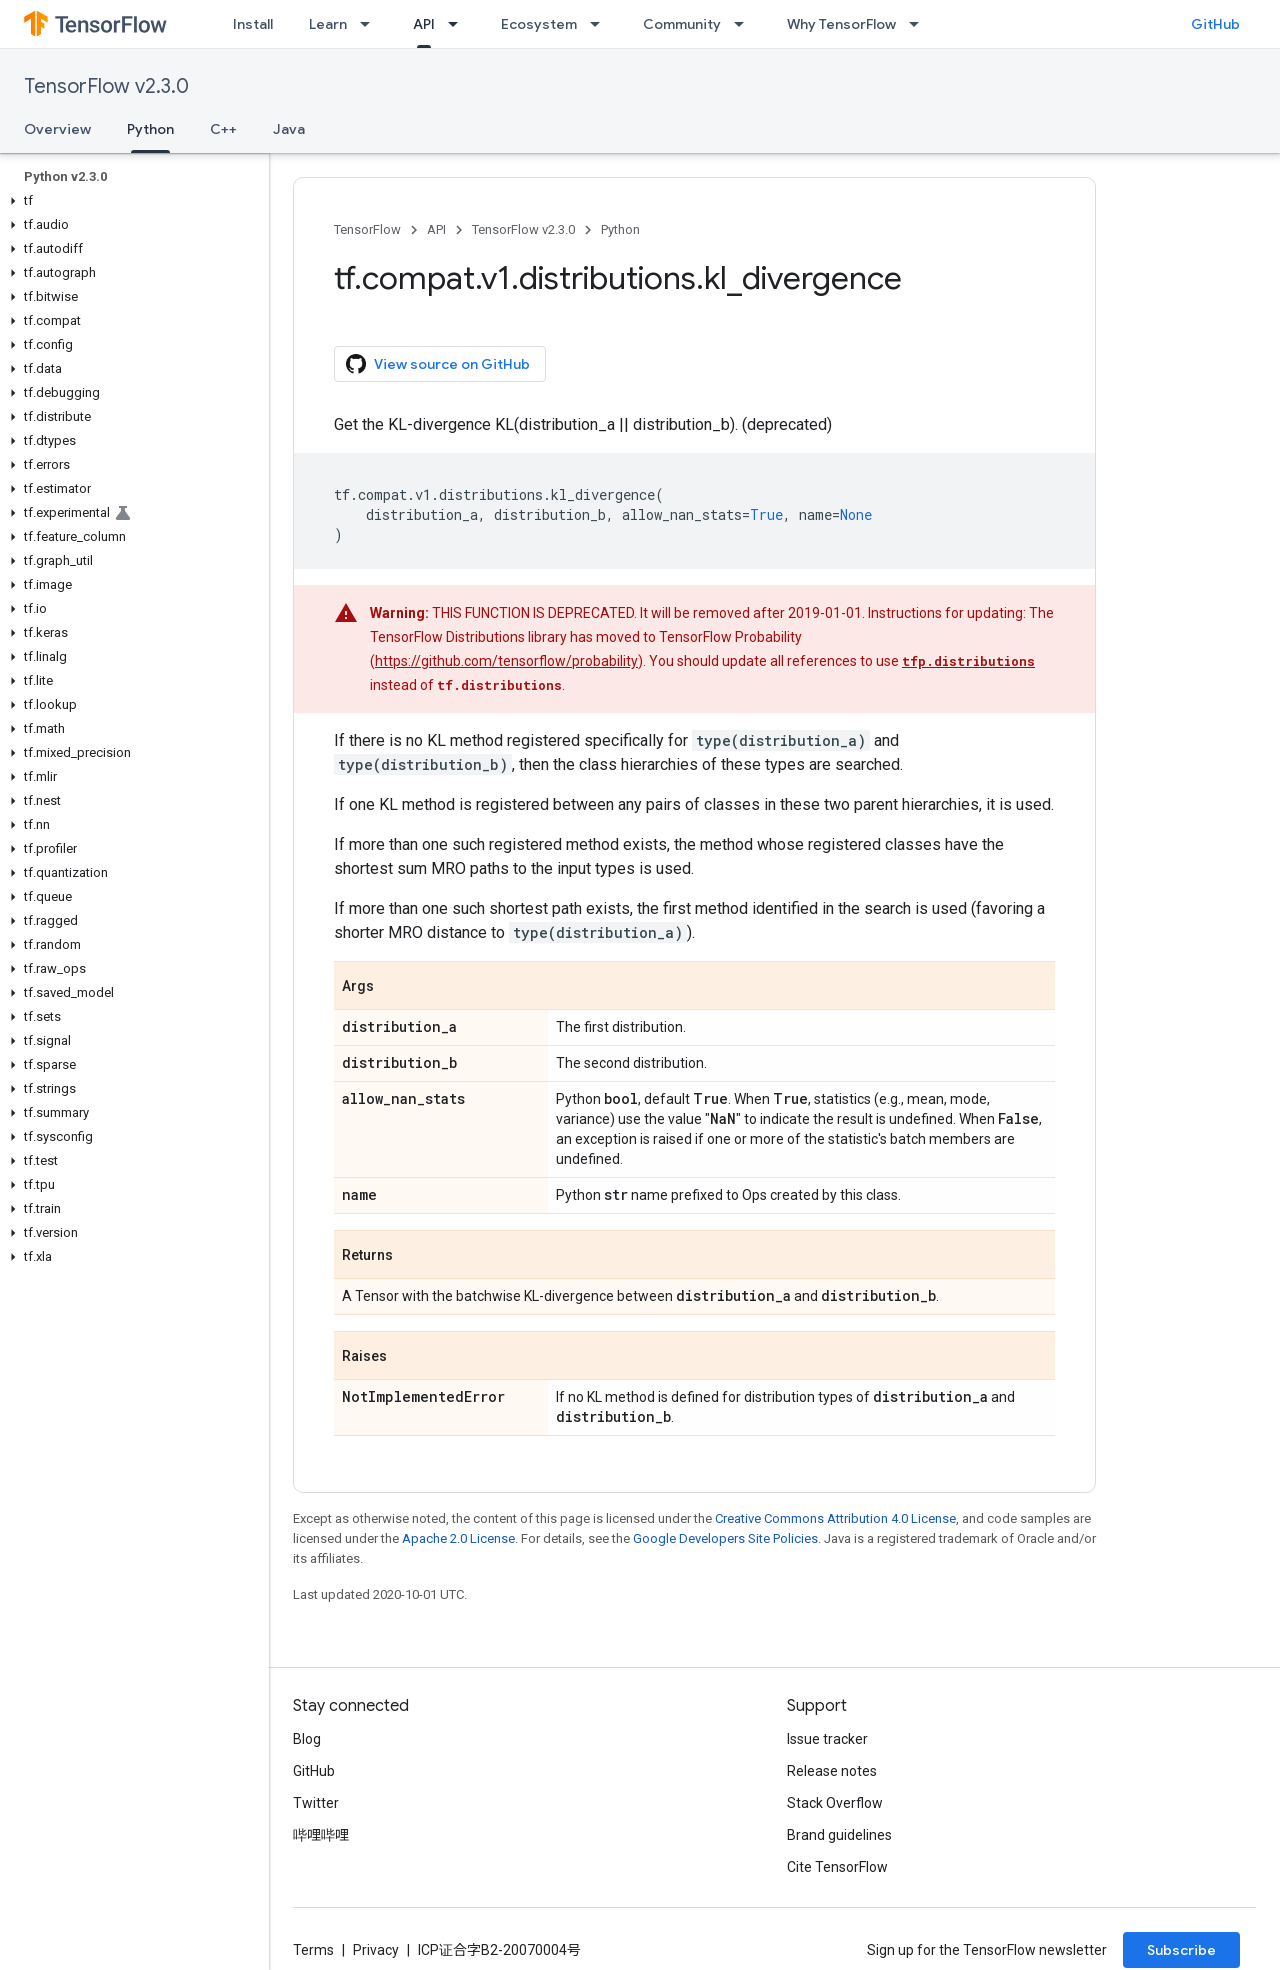 This screenshot has height=1970, width=1280. What do you see at coordinates (223, 129) in the screenshot?
I see `C++` at bounding box center [223, 129].